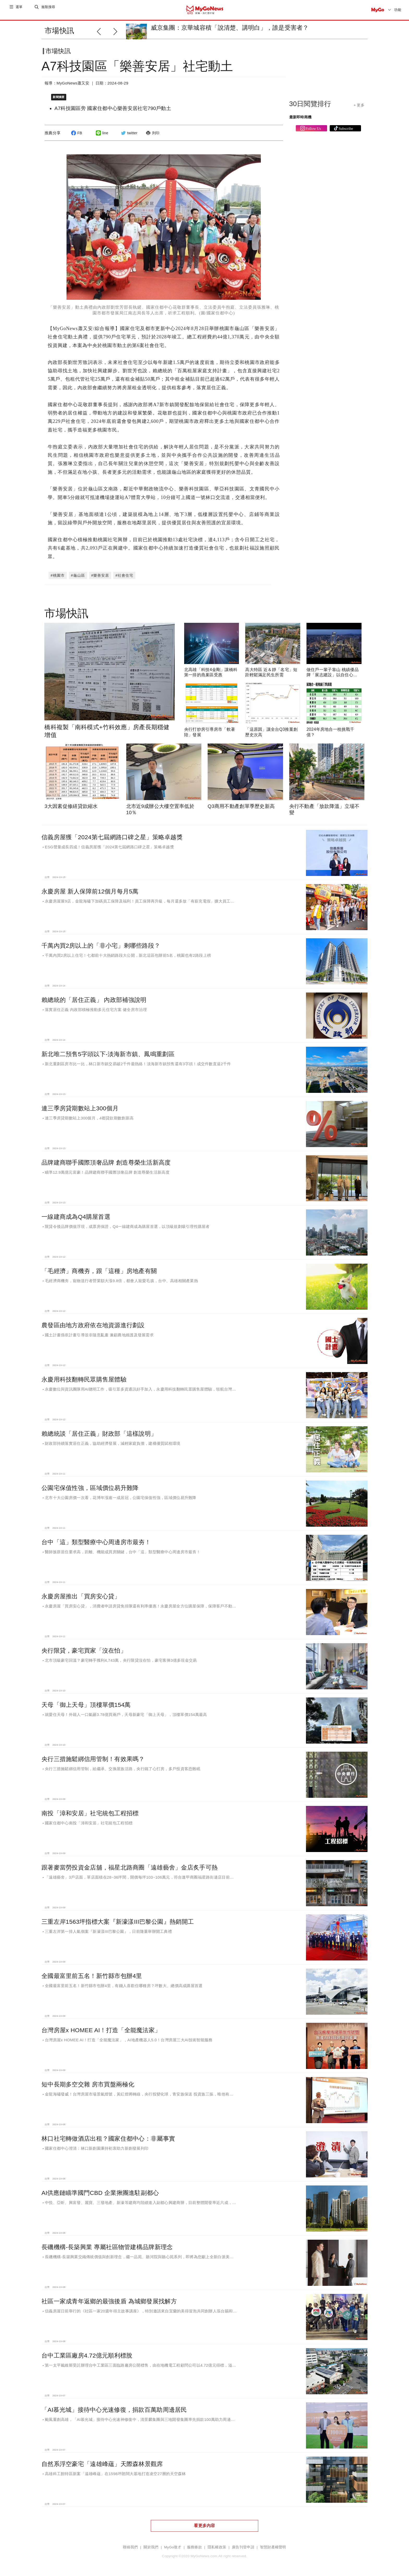 The height and width of the screenshot is (2576, 409). I want to click on 智慧財產權聲明, so click(273, 2545).